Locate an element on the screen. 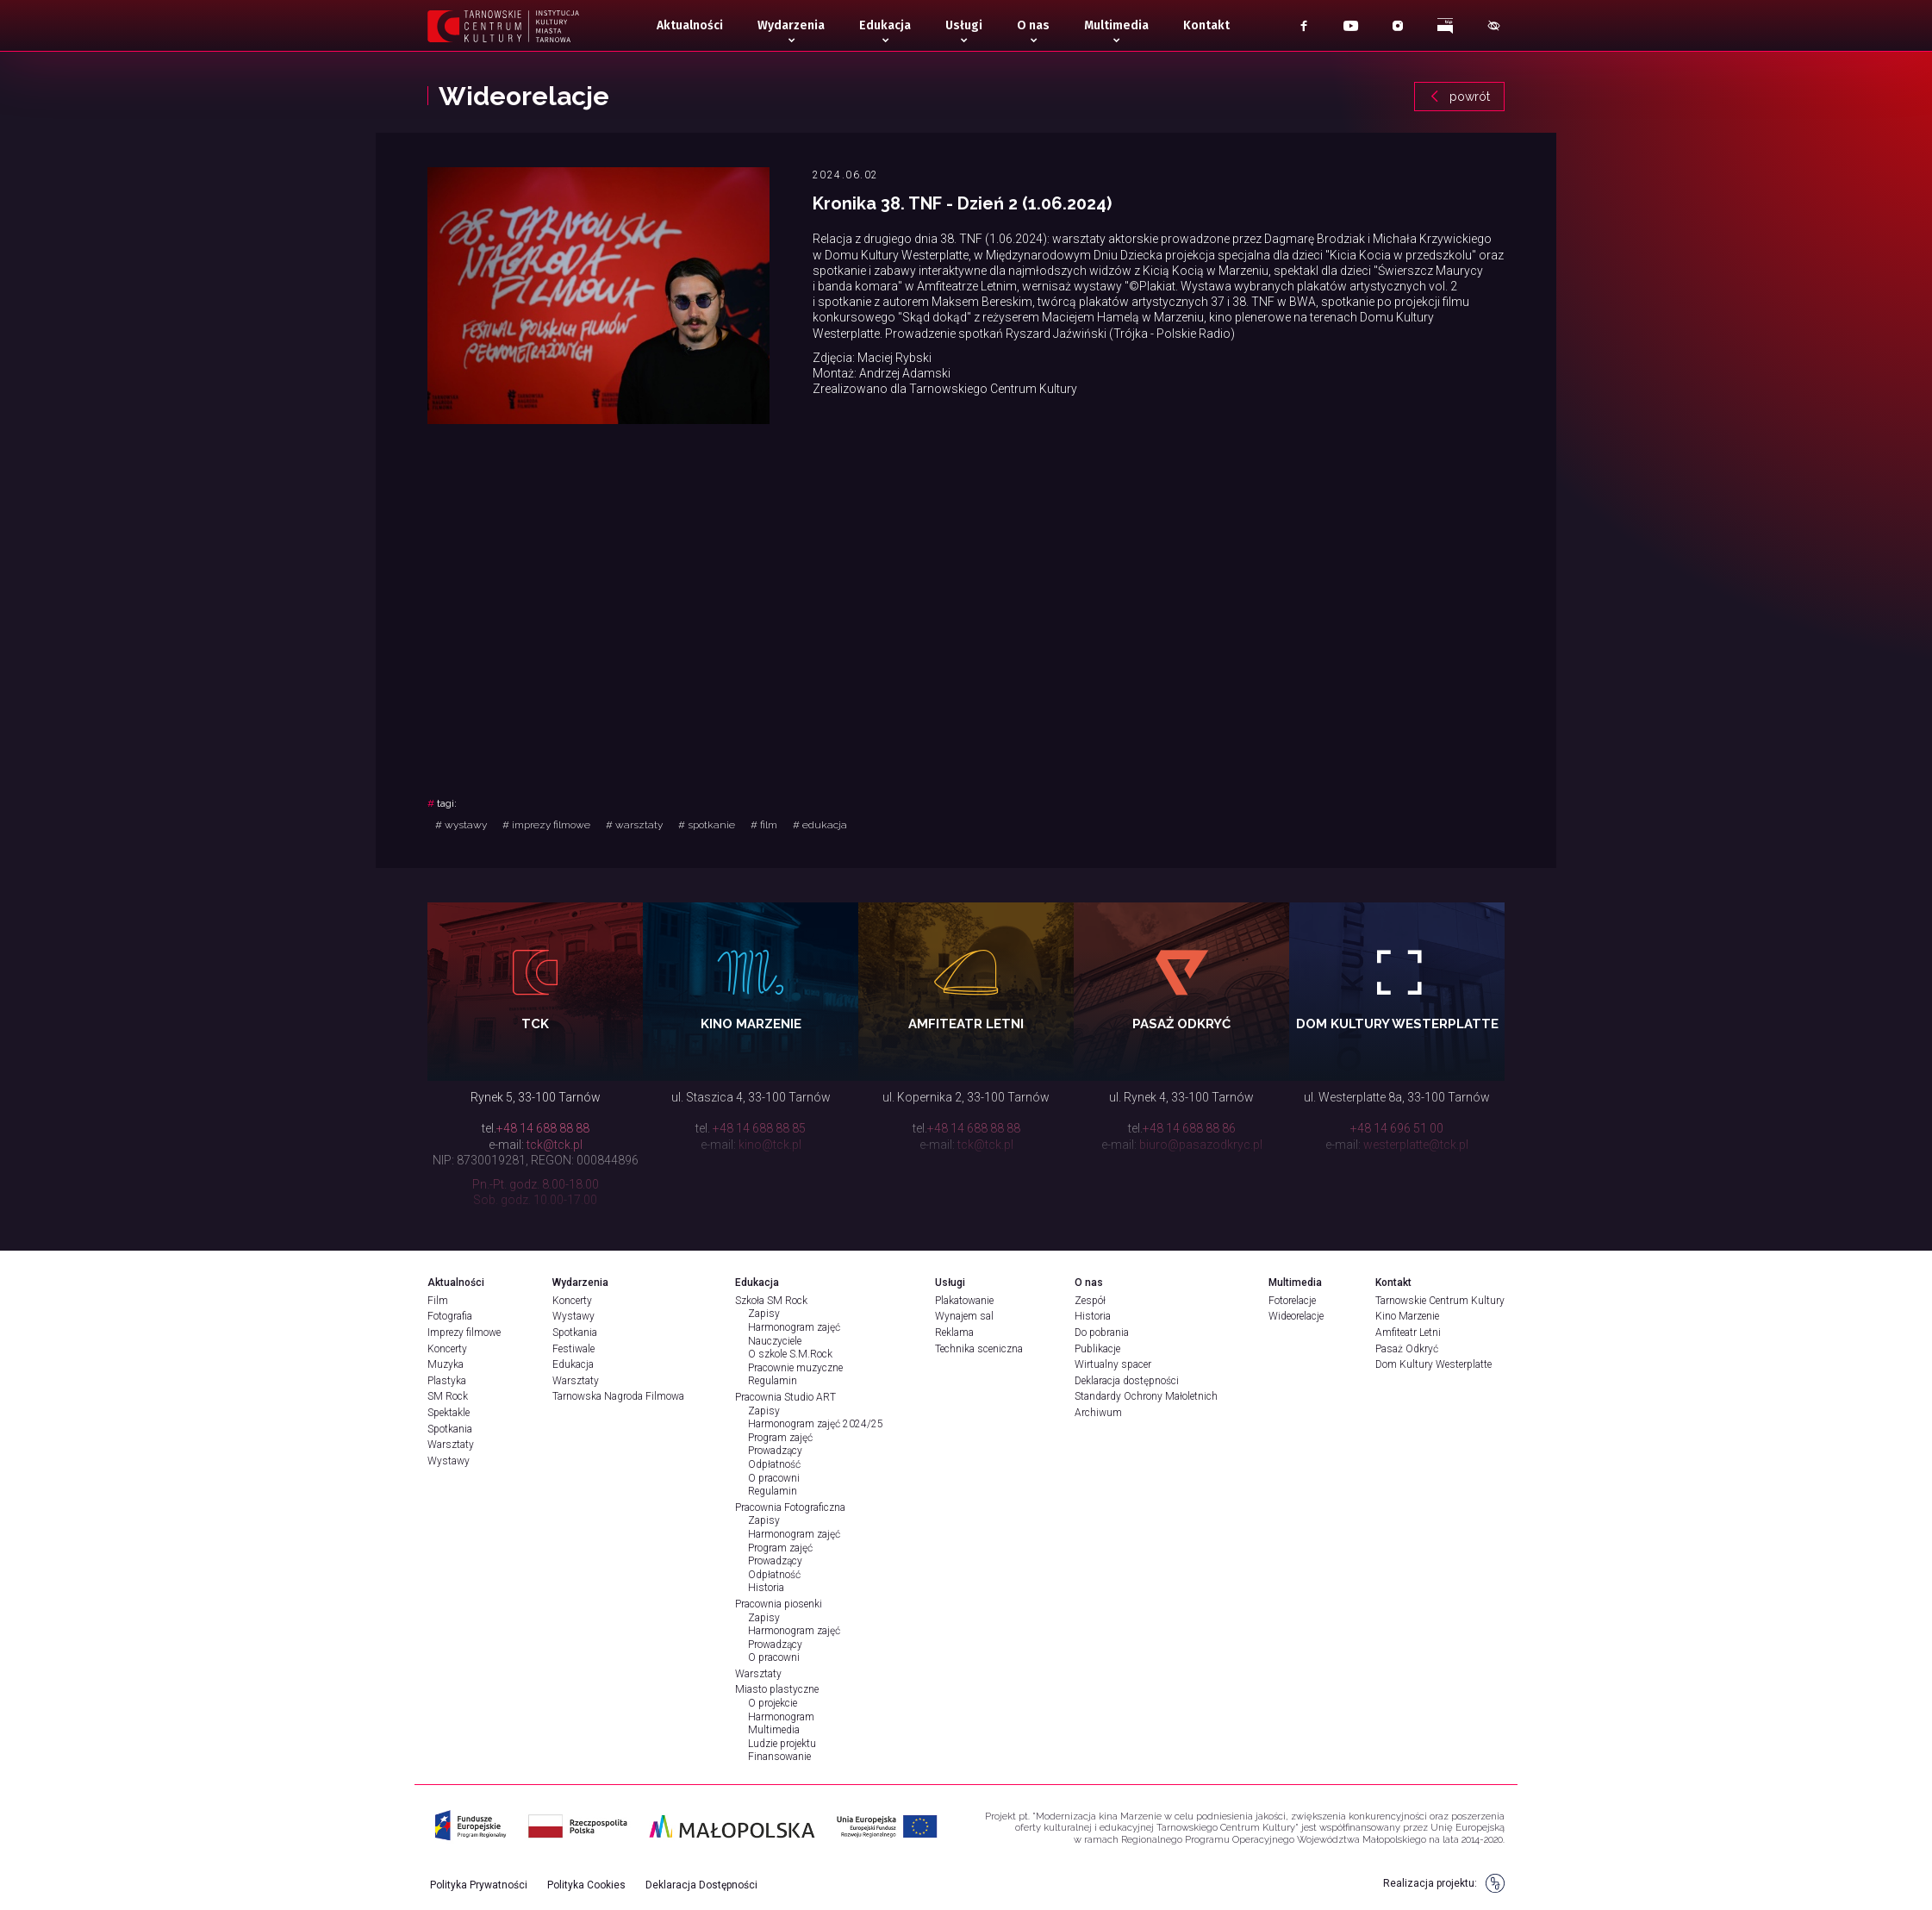  Multimedia is located at coordinates (1116, 25).